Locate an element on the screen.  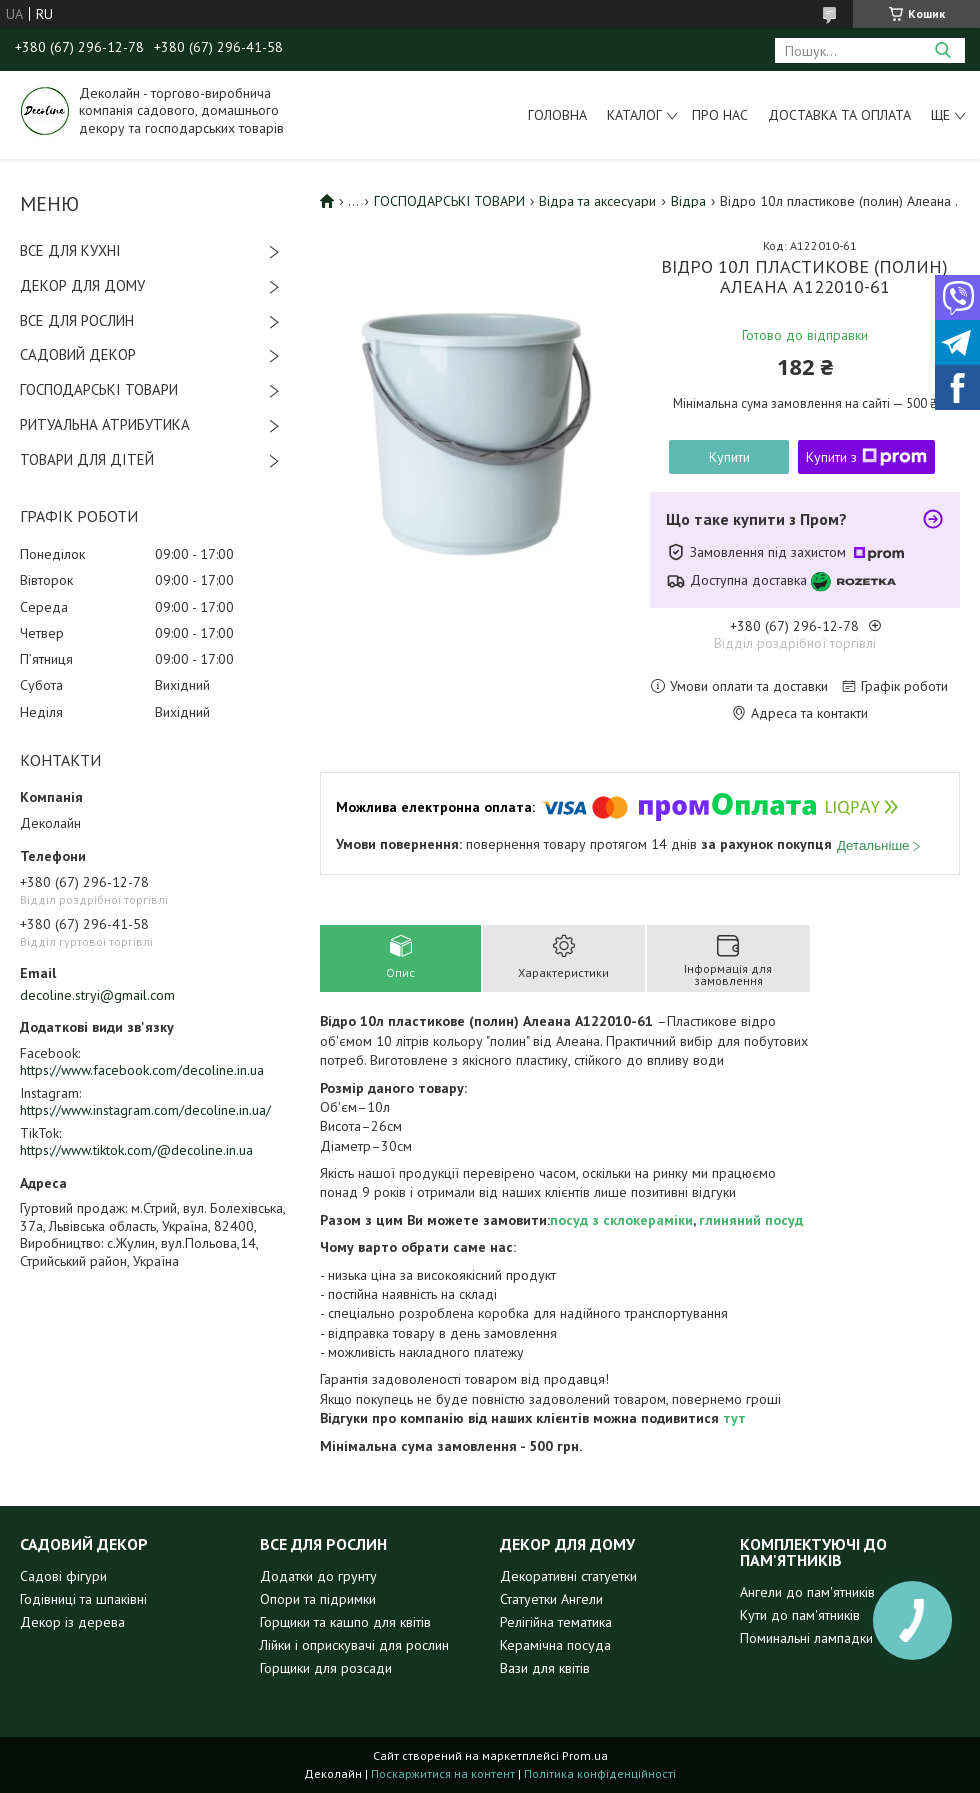
https://www.facebook.com/decoline.in.ua is located at coordinates (142, 1070).